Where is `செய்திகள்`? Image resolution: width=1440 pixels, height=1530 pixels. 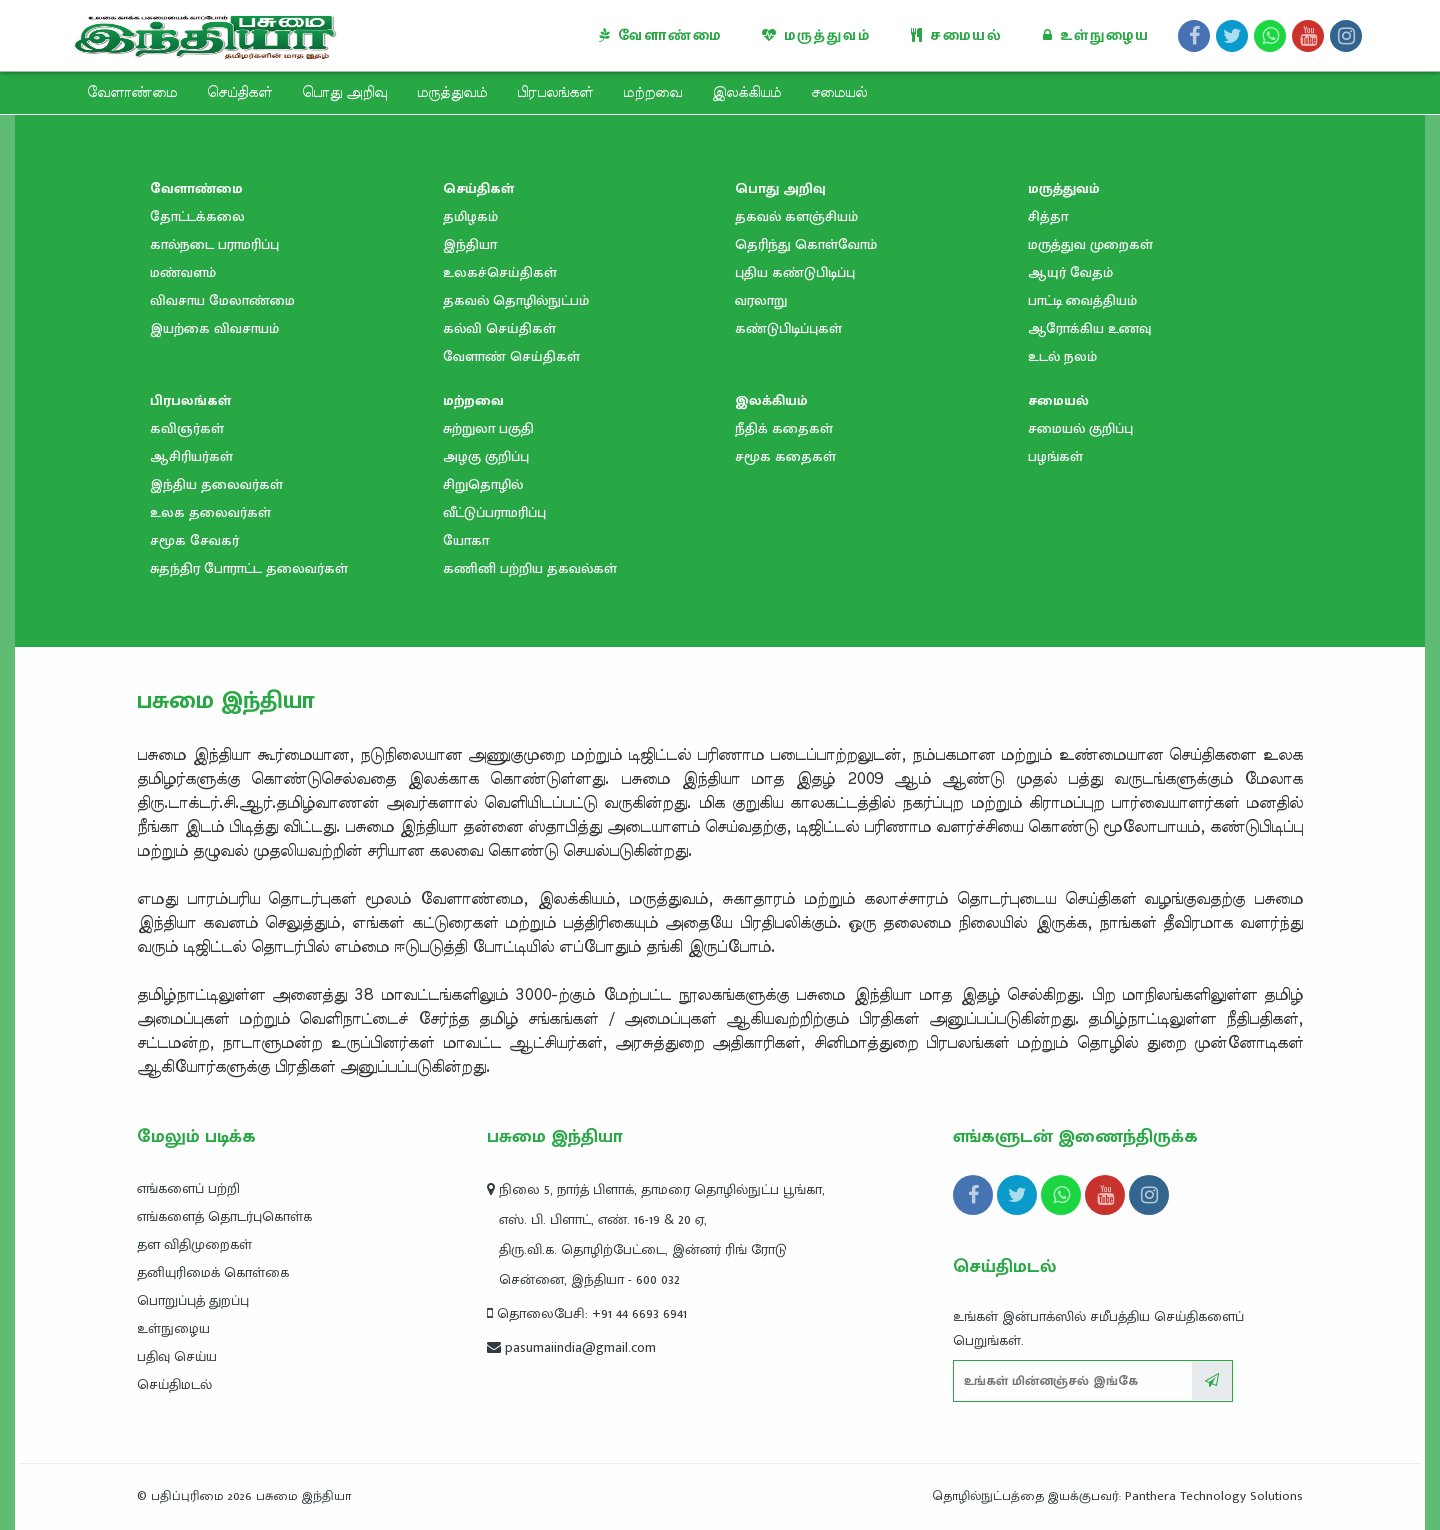 செய்திகள் is located at coordinates (239, 93).